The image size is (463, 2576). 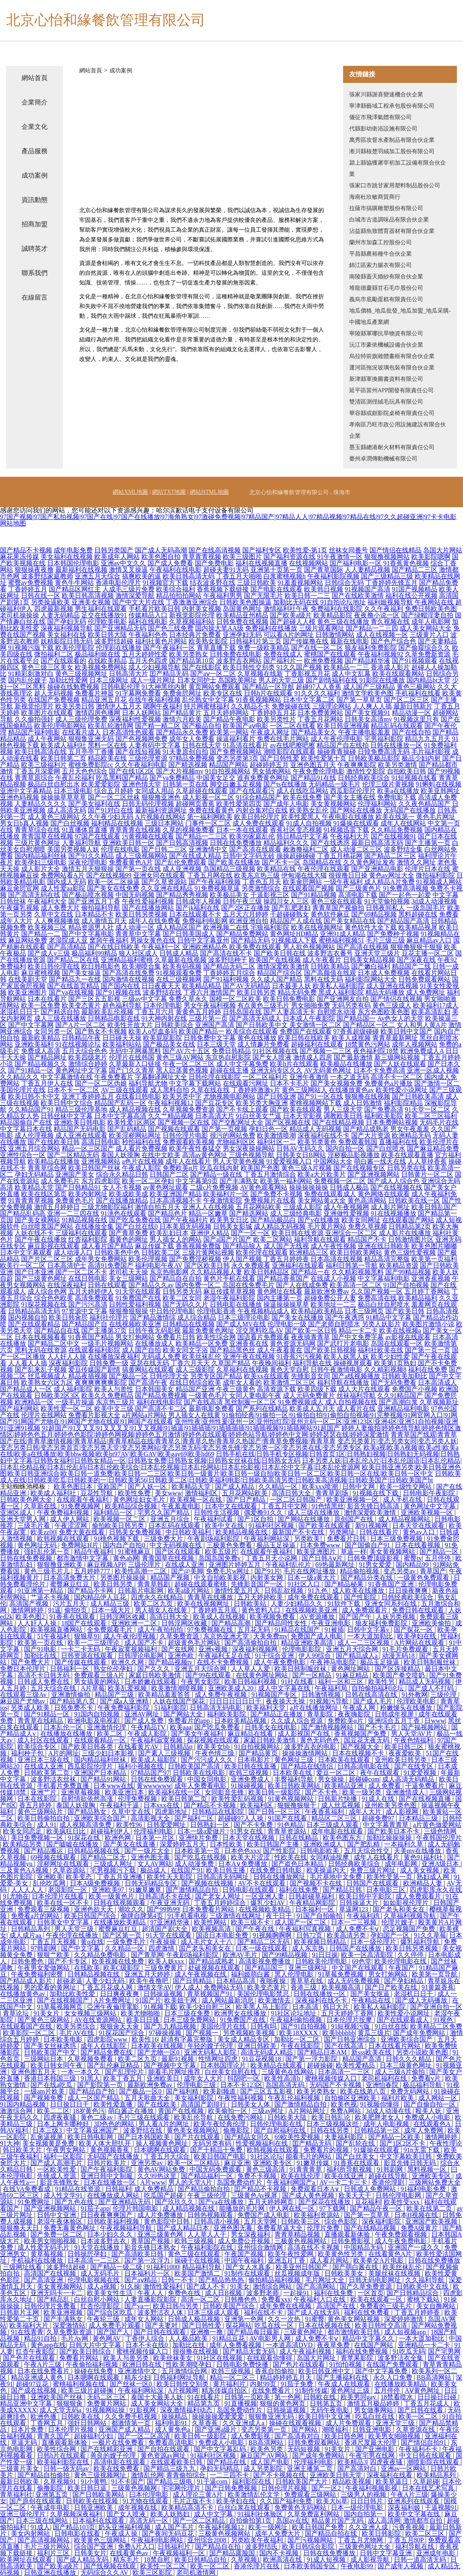 What do you see at coordinates (280, 2130) in the screenshot?
I see `国产自慰福利在线` at bounding box center [280, 2130].